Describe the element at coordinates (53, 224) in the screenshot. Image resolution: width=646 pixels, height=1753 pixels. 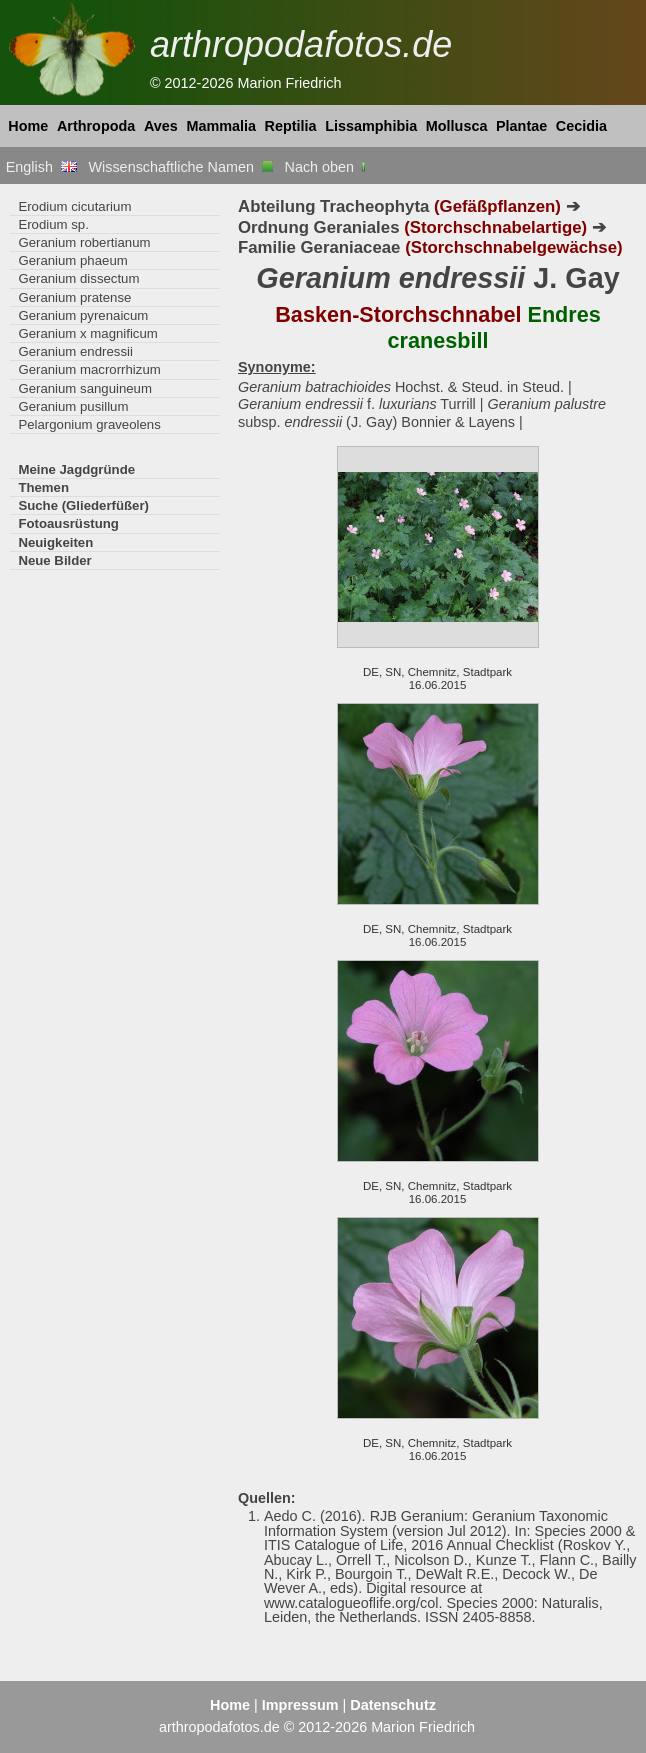
I see `Erodium sp.` at that location.